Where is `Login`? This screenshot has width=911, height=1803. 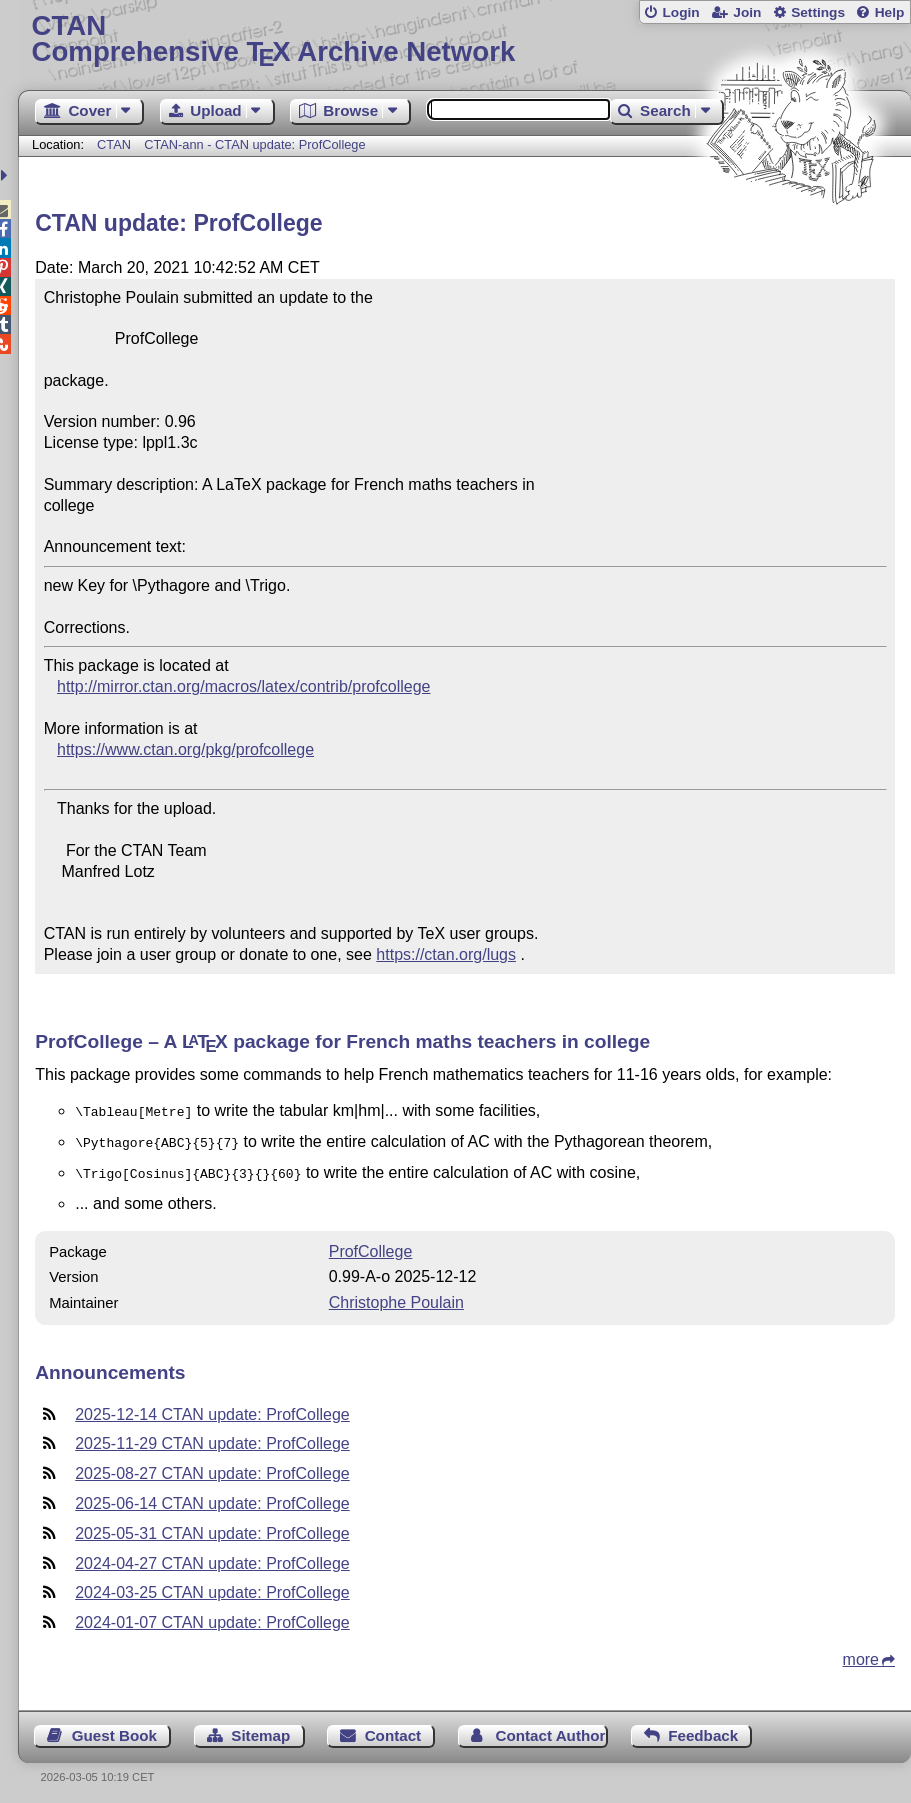 Login is located at coordinates (680, 12).